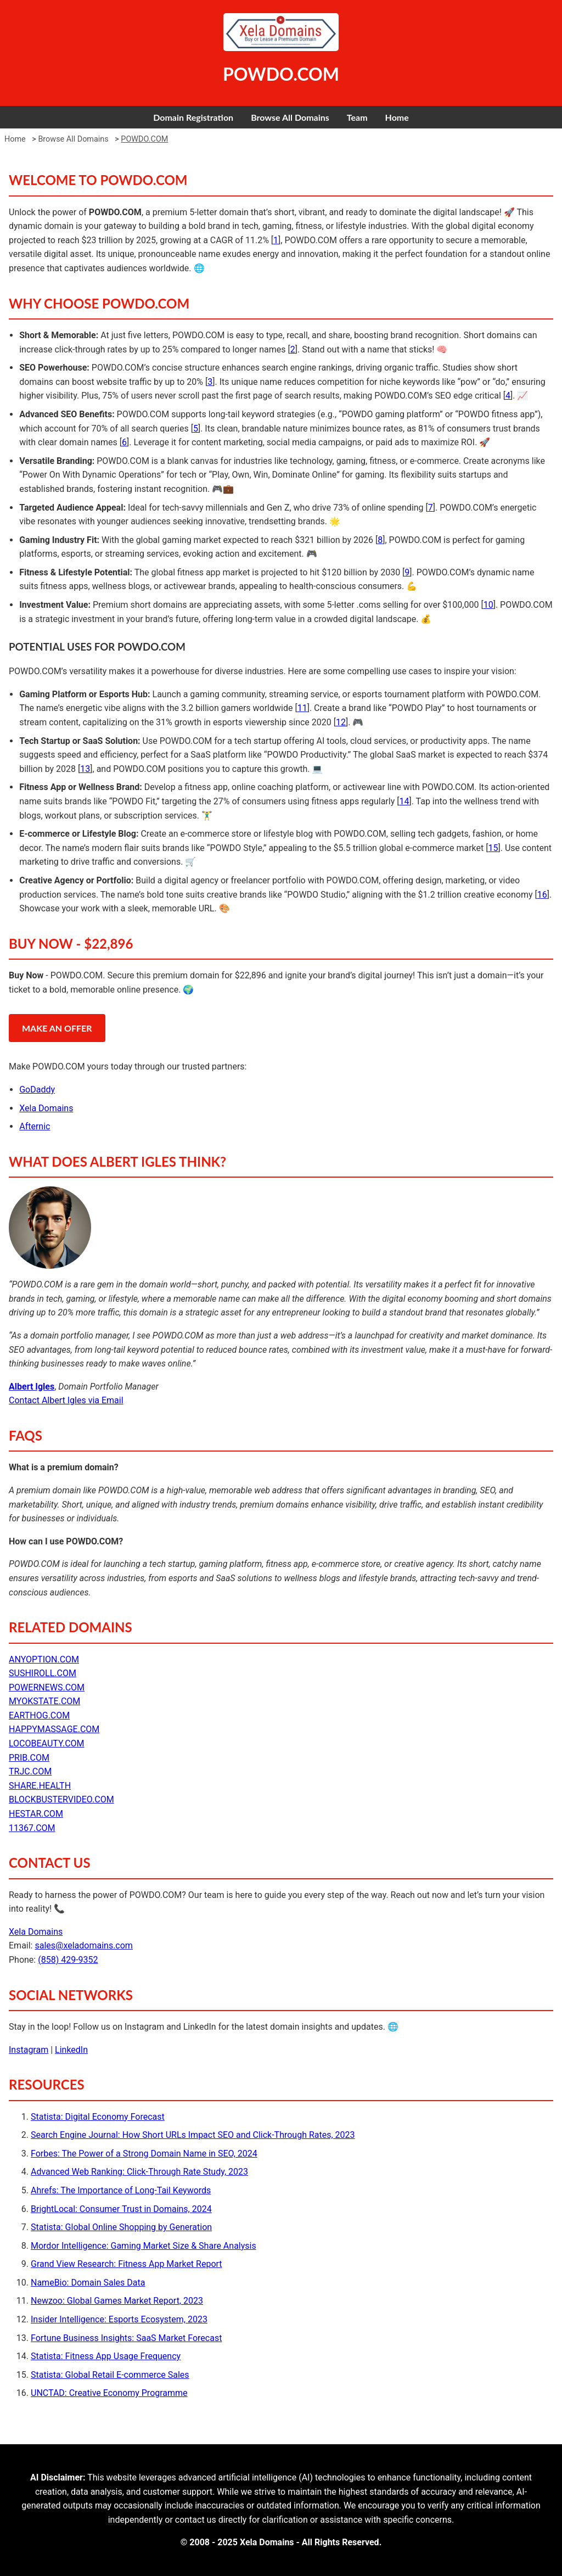 The image size is (562, 2576). I want to click on NameBio: Domain Sales Data, so click(88, 2282).